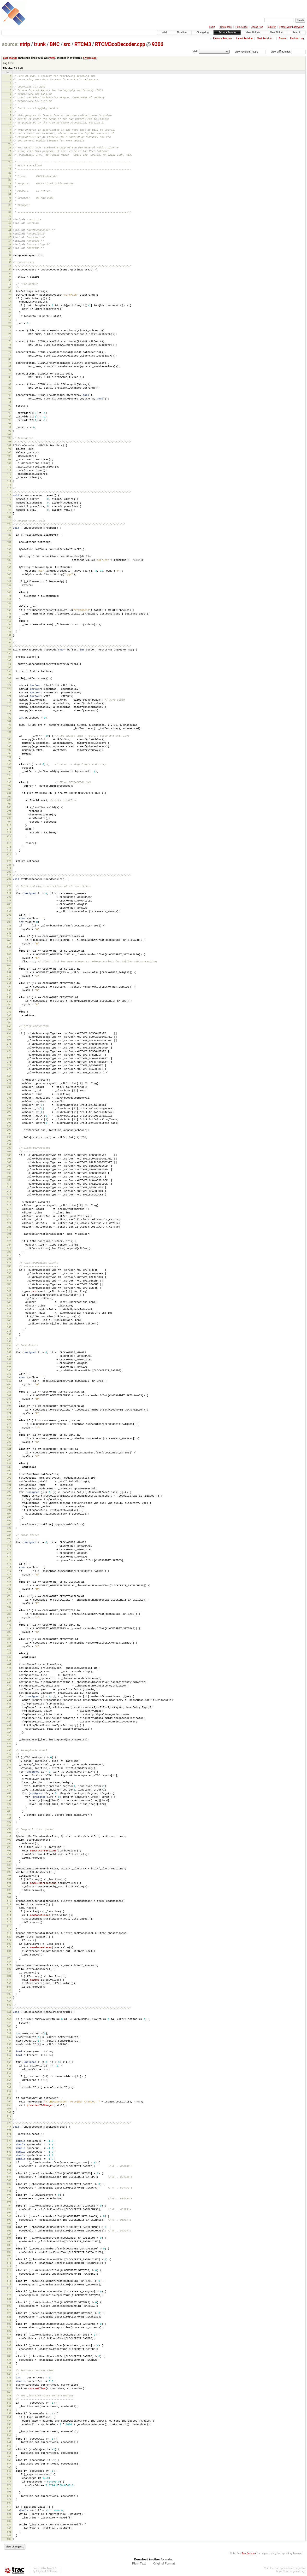 The image size is (307, 2576). Describe the element at coordinates (9, 1546) in the screenshot. I see `411` at that location.